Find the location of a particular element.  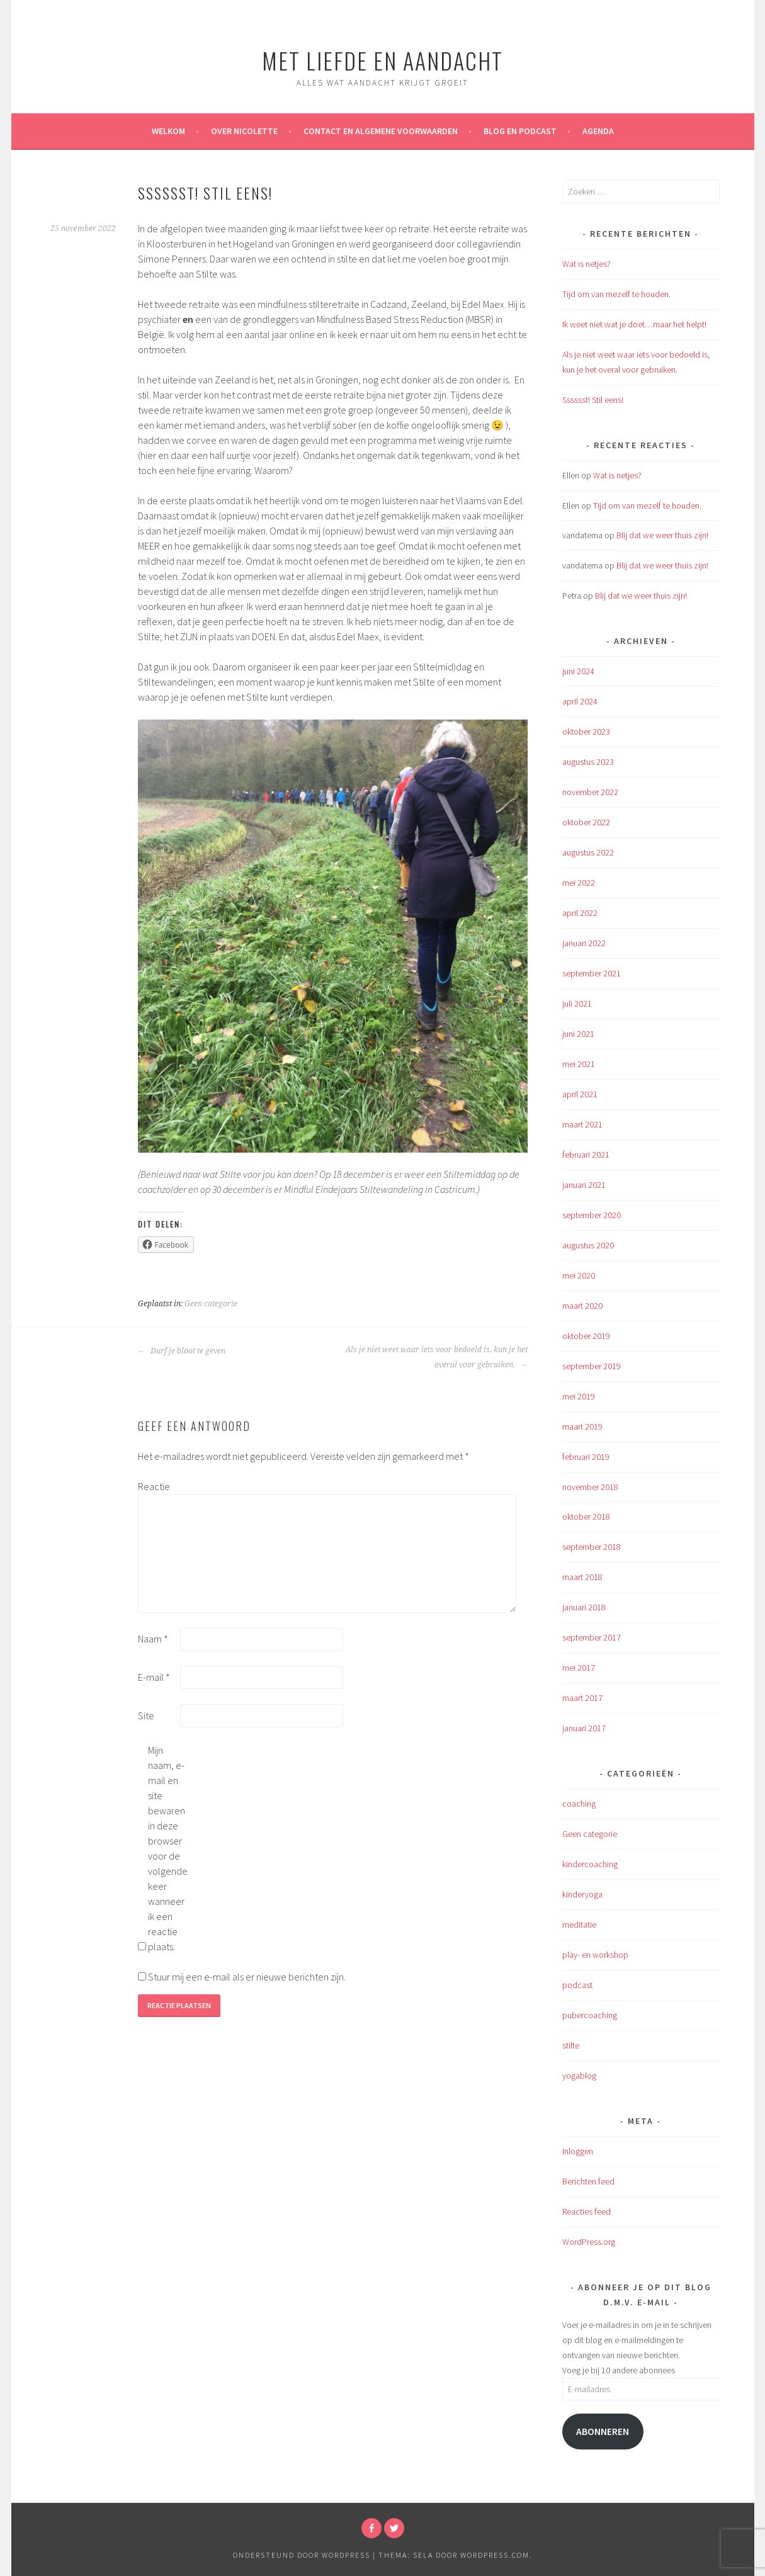

Geen categorie is located at coordinates (210, 1303).